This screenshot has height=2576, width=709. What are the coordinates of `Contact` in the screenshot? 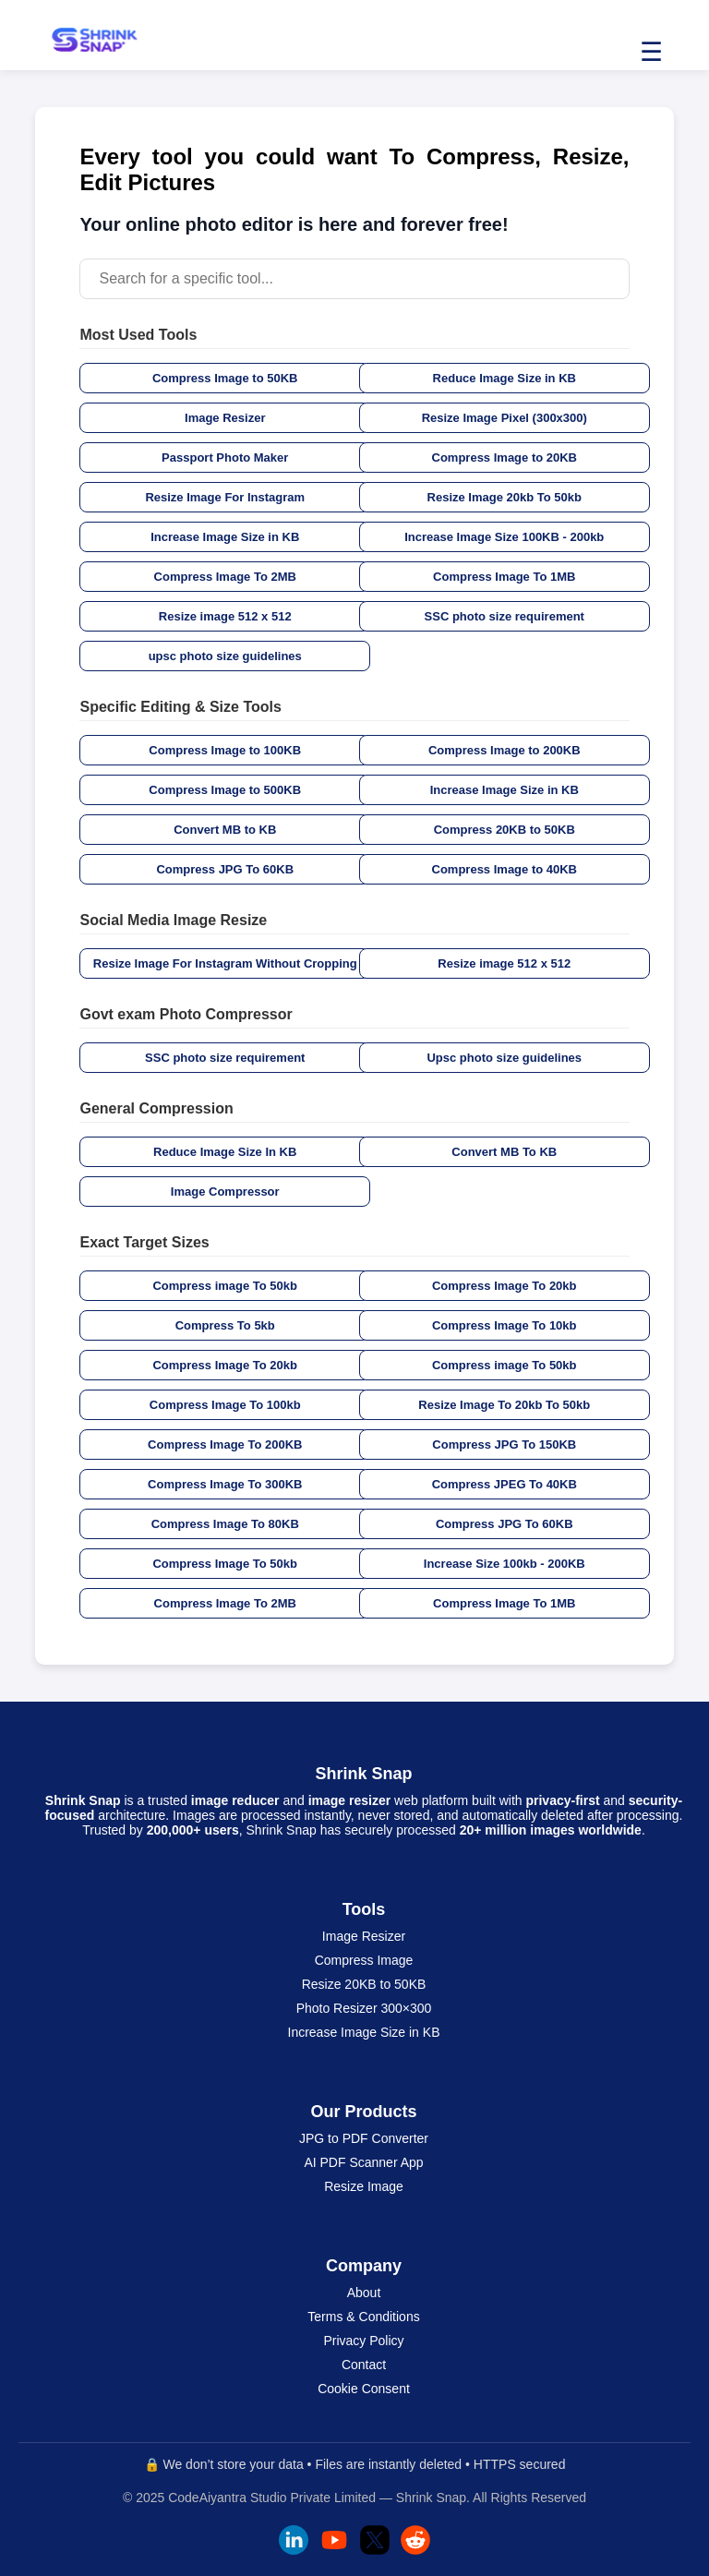 It's located at (364, 2364).